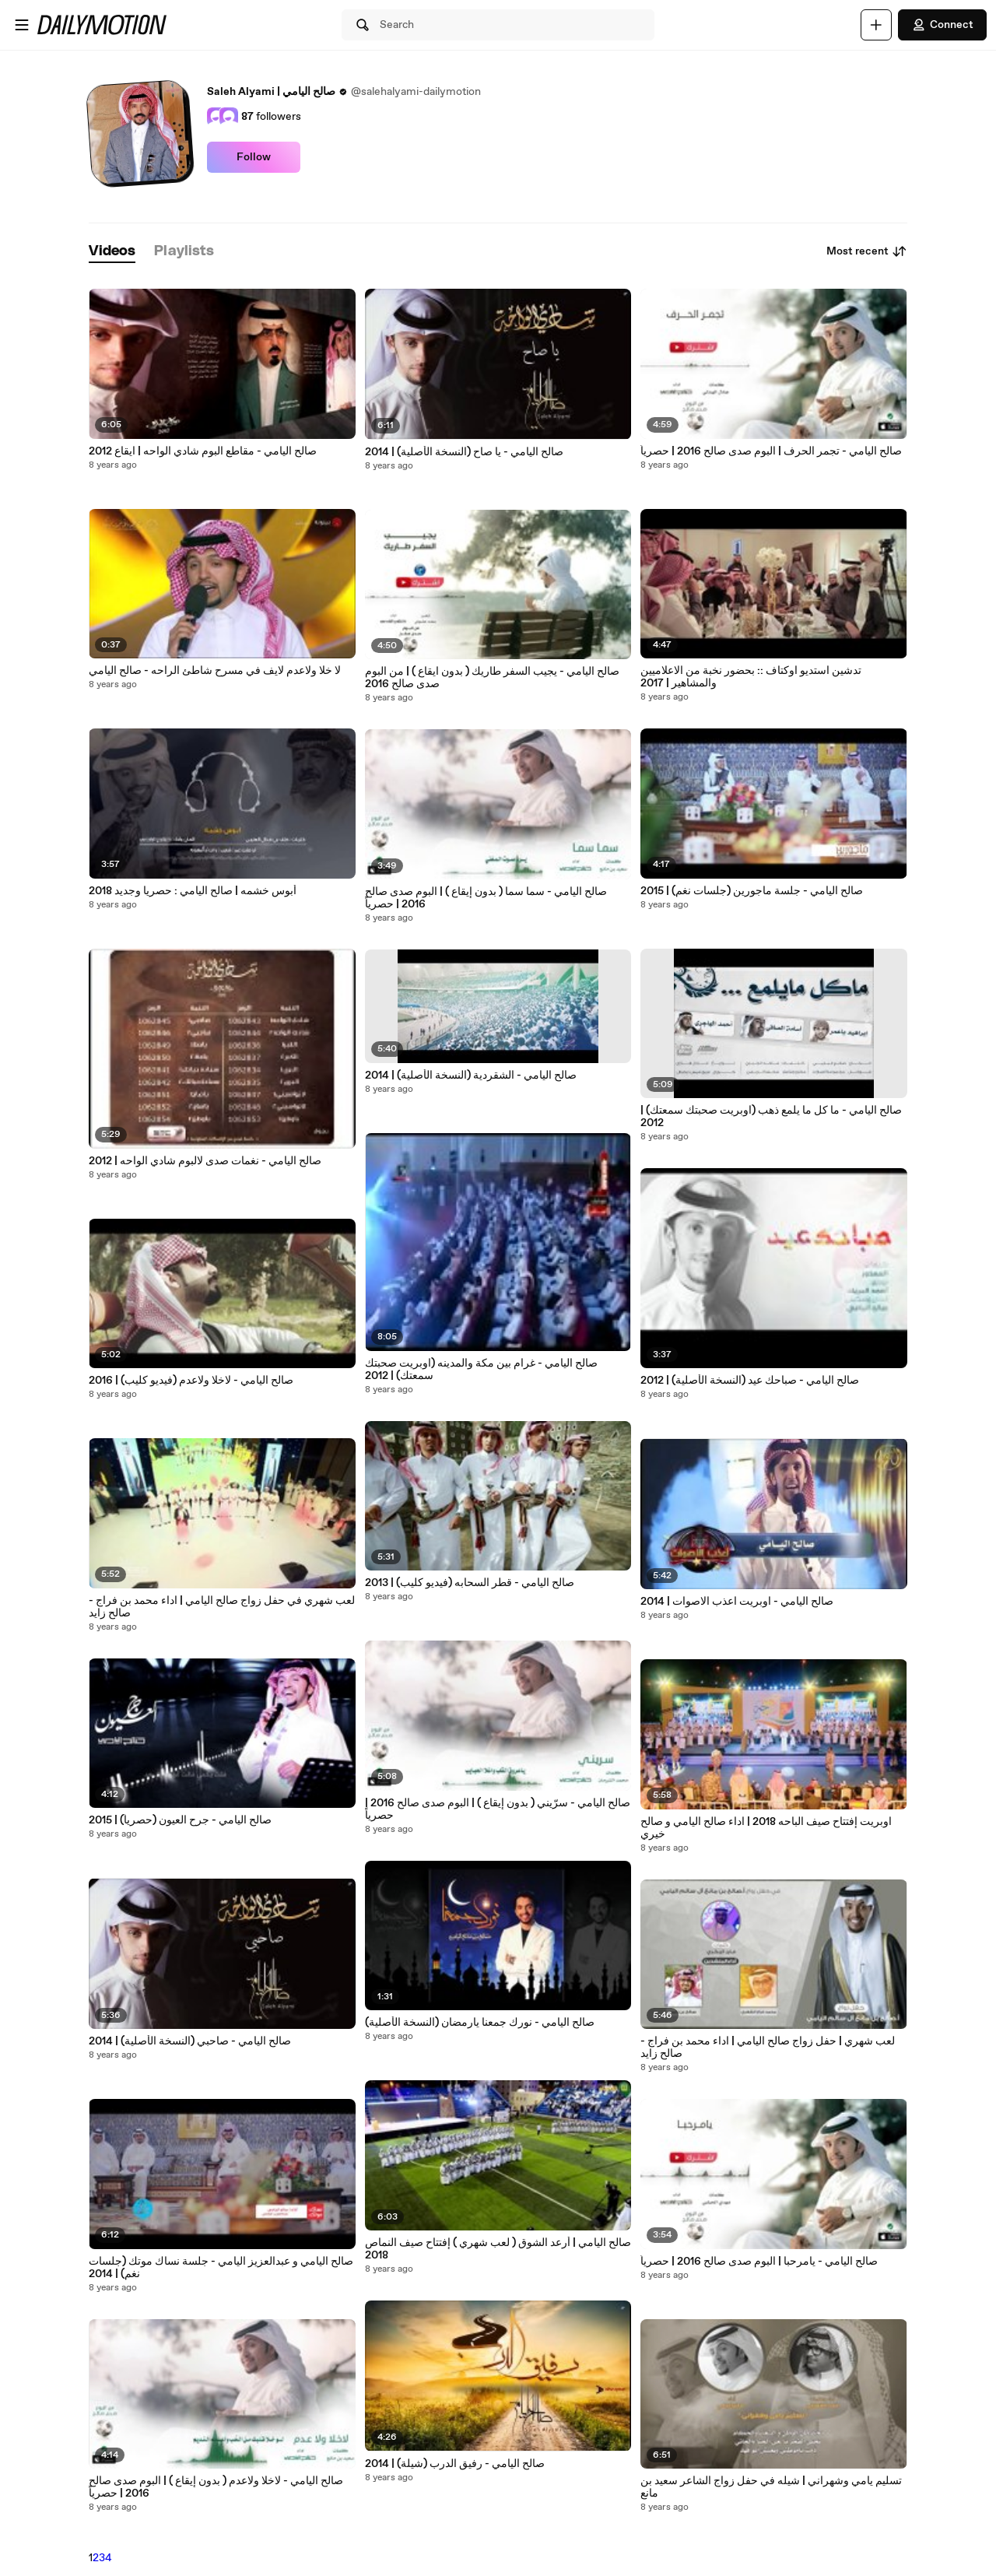  What do you see at coordinates (498, 2249) in the screenshot?
I see `صالح اليامي | أرعد الشوق ( لعب شهري ) إفتتاح صيف النماص 2018` at bounding box center [498, 2249].